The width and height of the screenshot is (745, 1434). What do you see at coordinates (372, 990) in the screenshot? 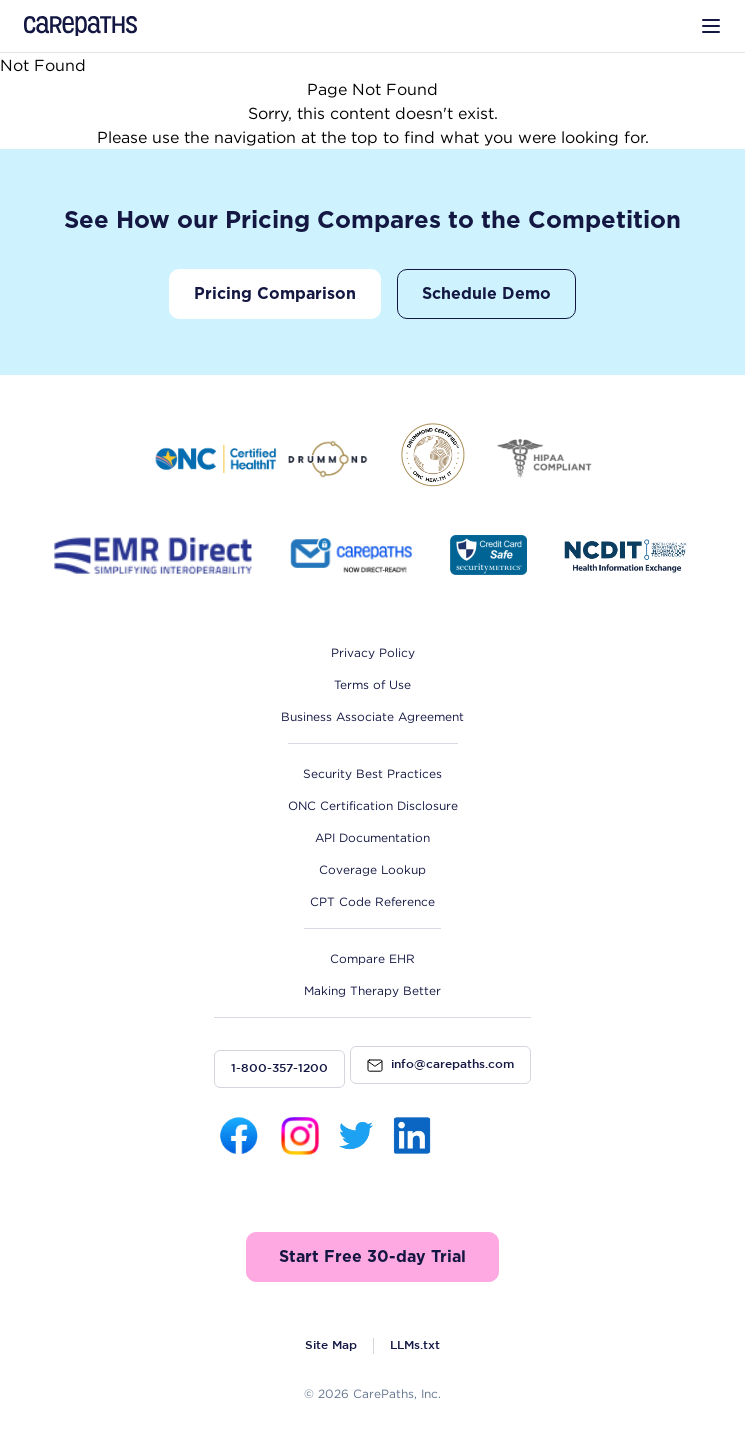
I see `Making Therapy Better` at bounding box center [372, 990].